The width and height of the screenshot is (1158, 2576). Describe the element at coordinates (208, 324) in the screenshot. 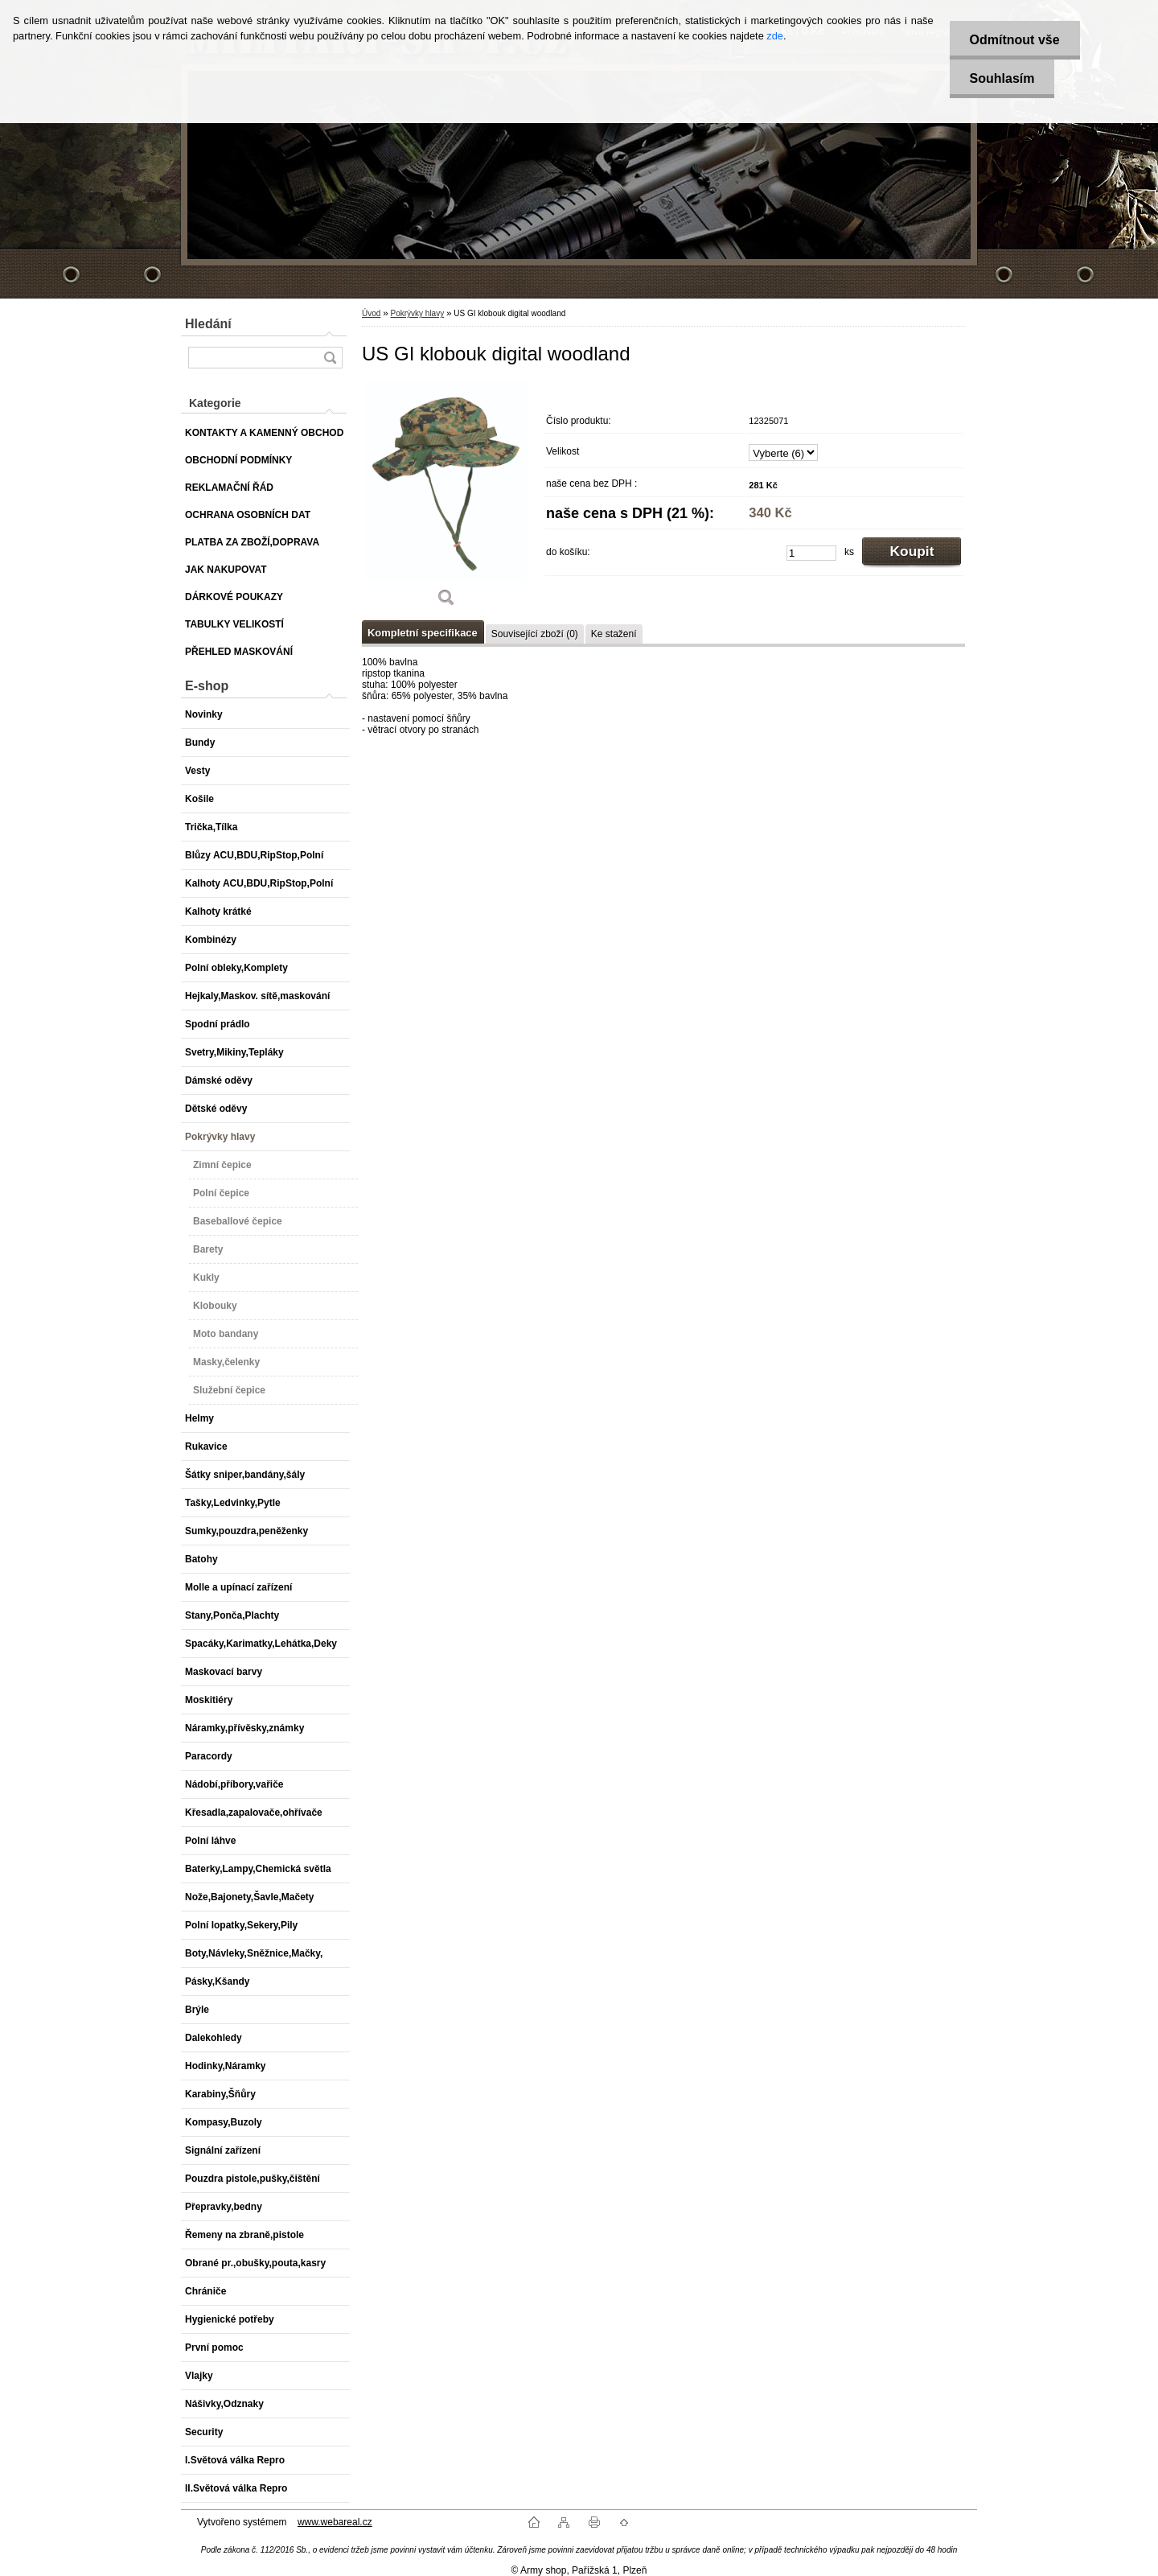

I see `Hledání` at that location.